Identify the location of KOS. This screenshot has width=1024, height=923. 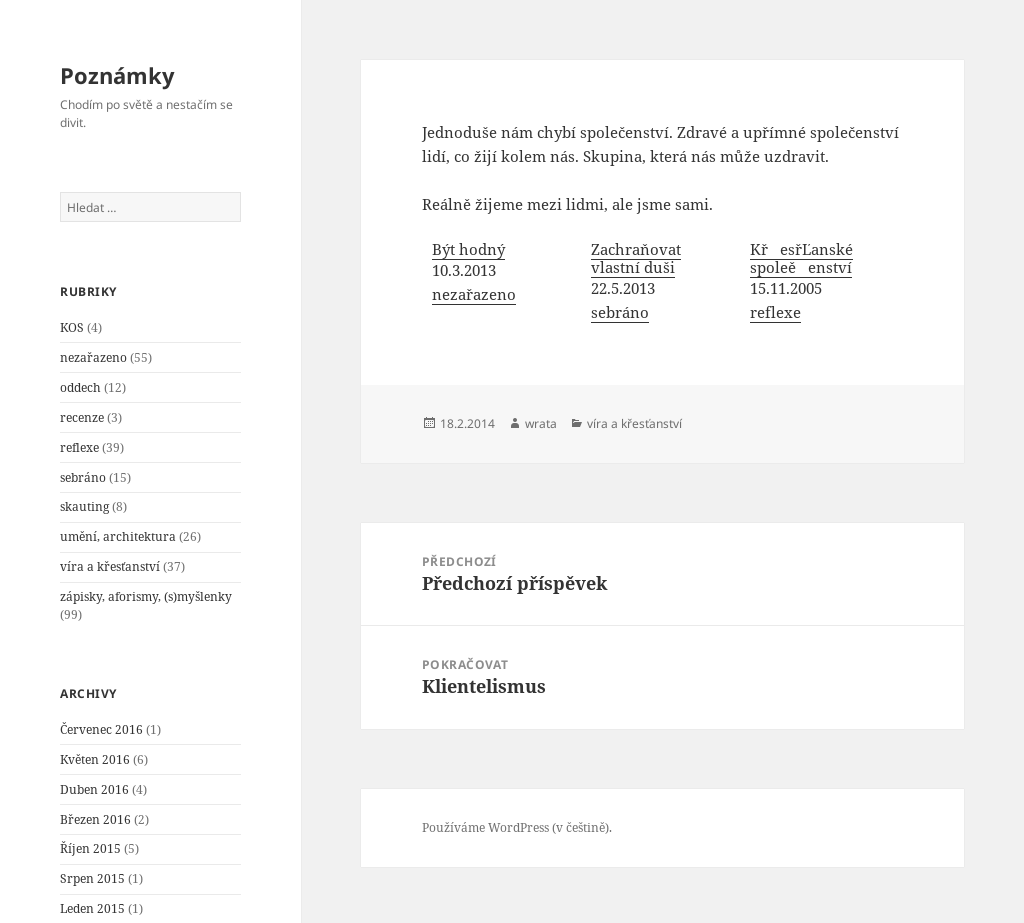
(72, 327).